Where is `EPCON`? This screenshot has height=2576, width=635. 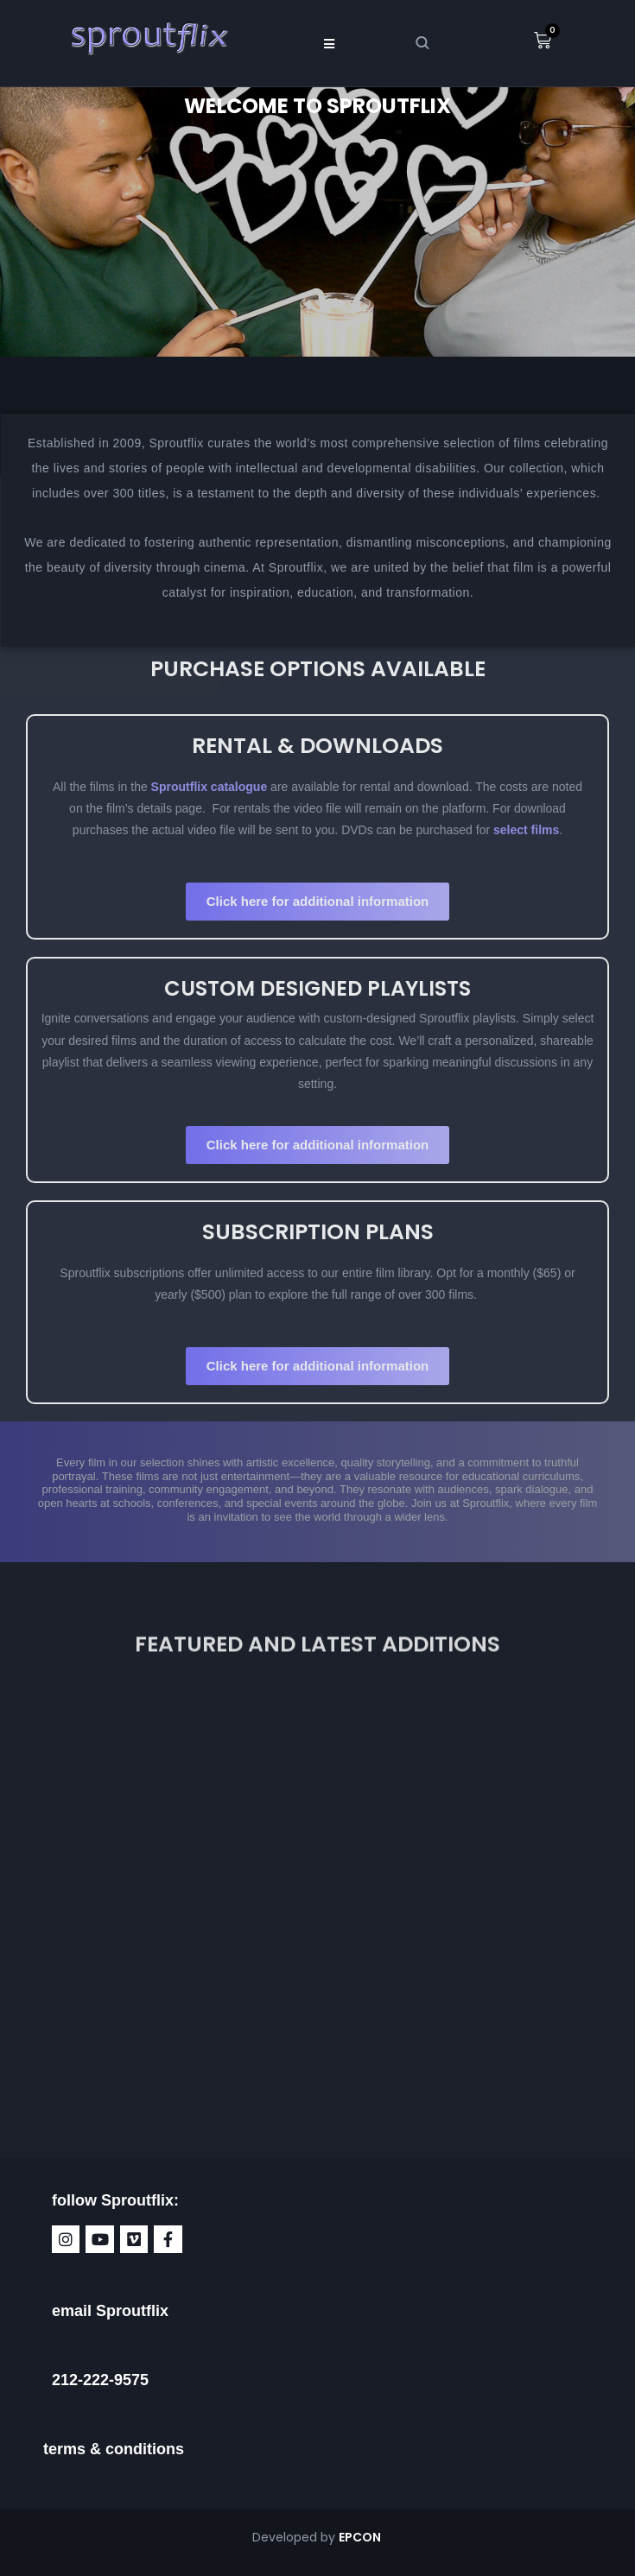
EPCON is located at coordinates (361, 2537).